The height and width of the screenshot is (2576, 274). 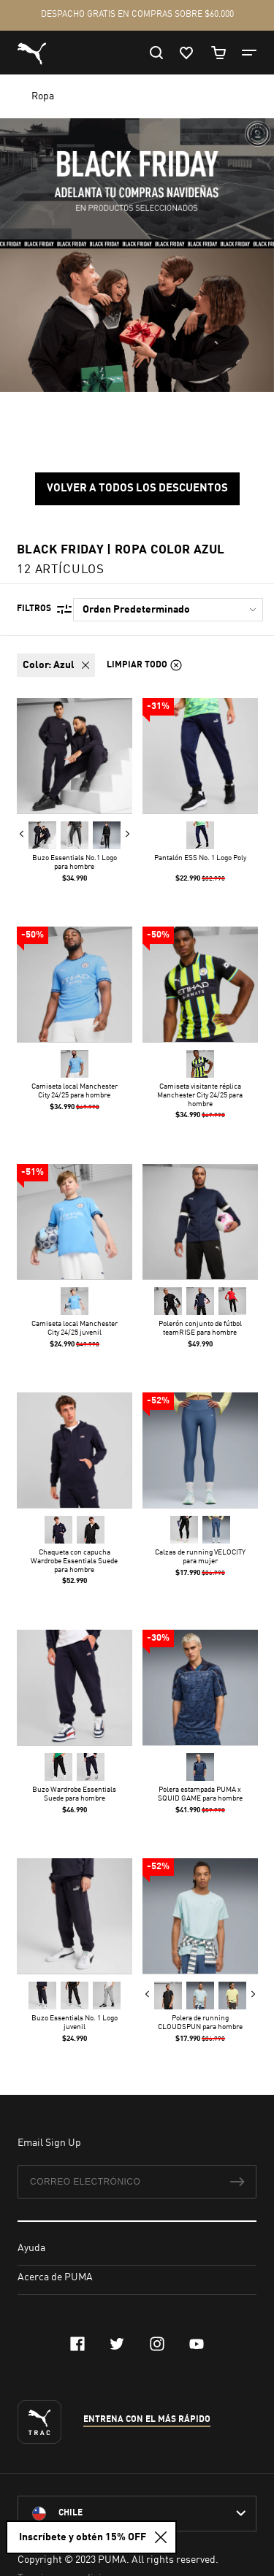 What do you see at coordinates (74, 1561) in the screenshot?
I see `Chaqueta con capucha Wardrobe Essentials Suede para hombre` at bounding box center [74, 1561].